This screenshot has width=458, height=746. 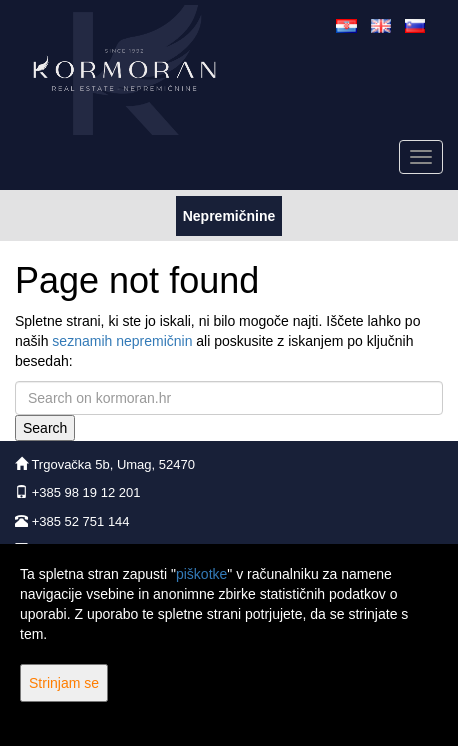 What do you see at coordinates (81, 521) in the screenshot?
I see `+385 52 751 144` at bounding box center [81, 521].